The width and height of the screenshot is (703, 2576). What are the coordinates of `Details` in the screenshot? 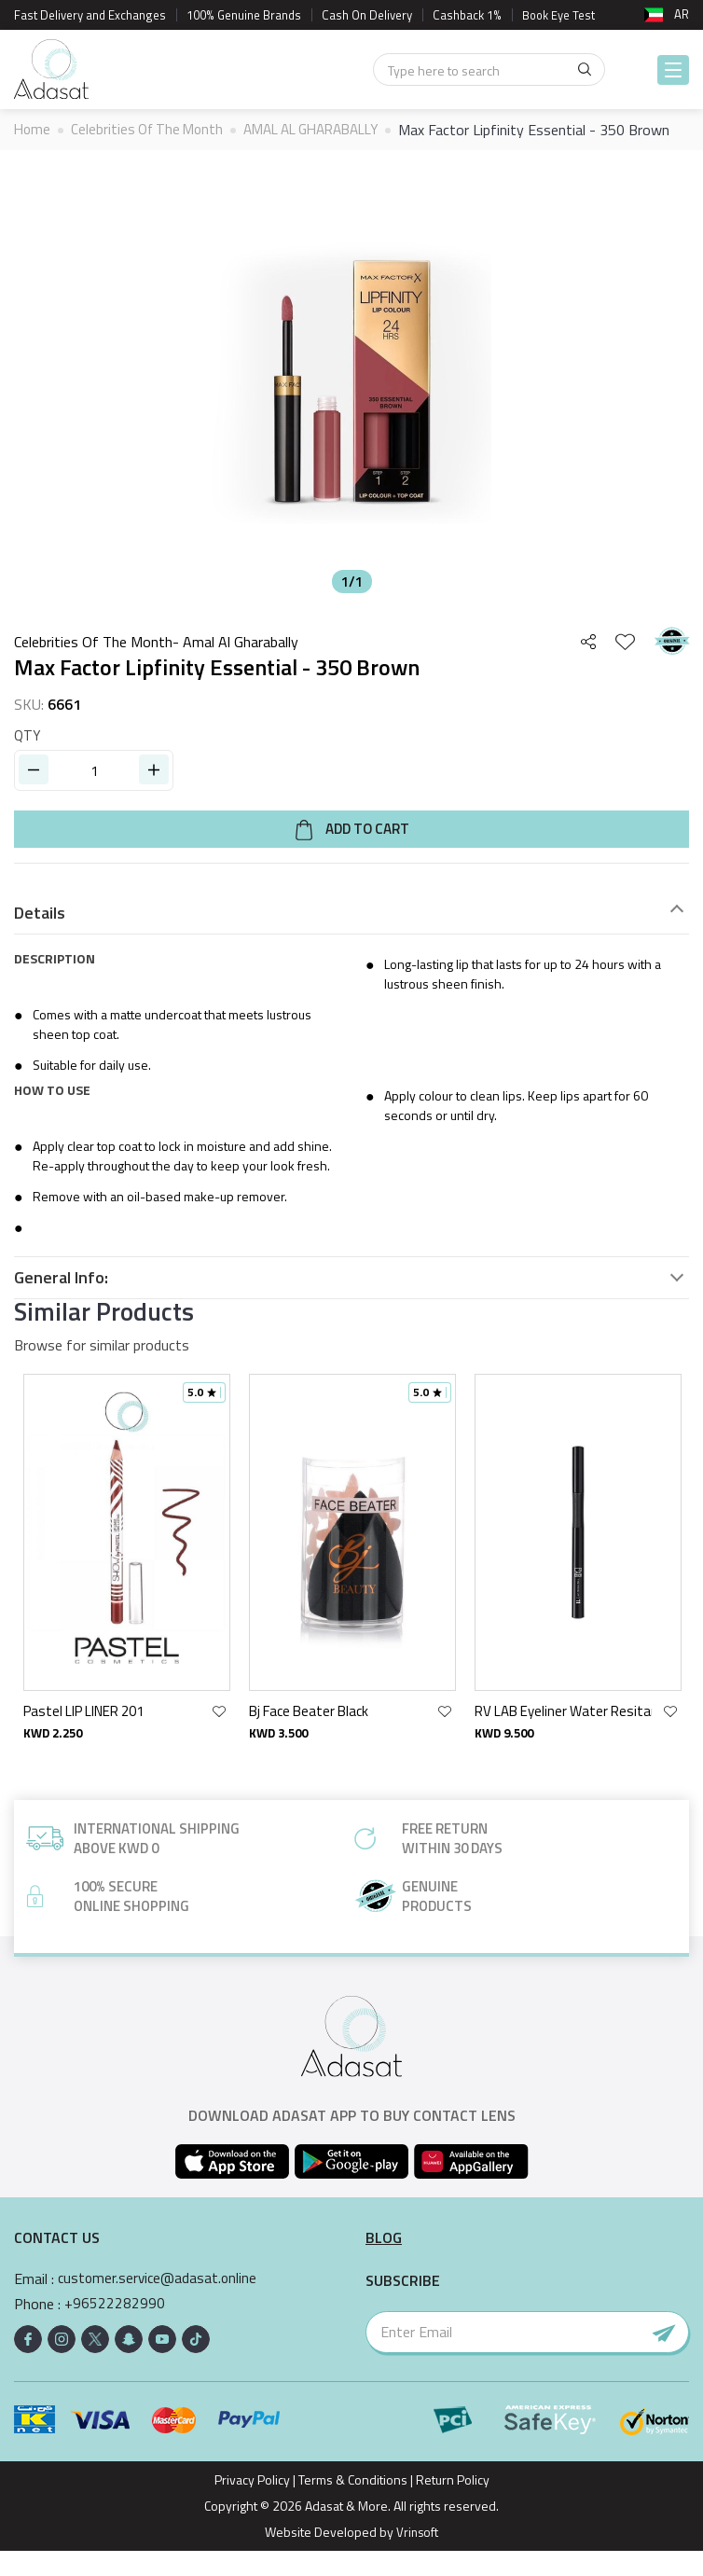 It's located at (39, 938).